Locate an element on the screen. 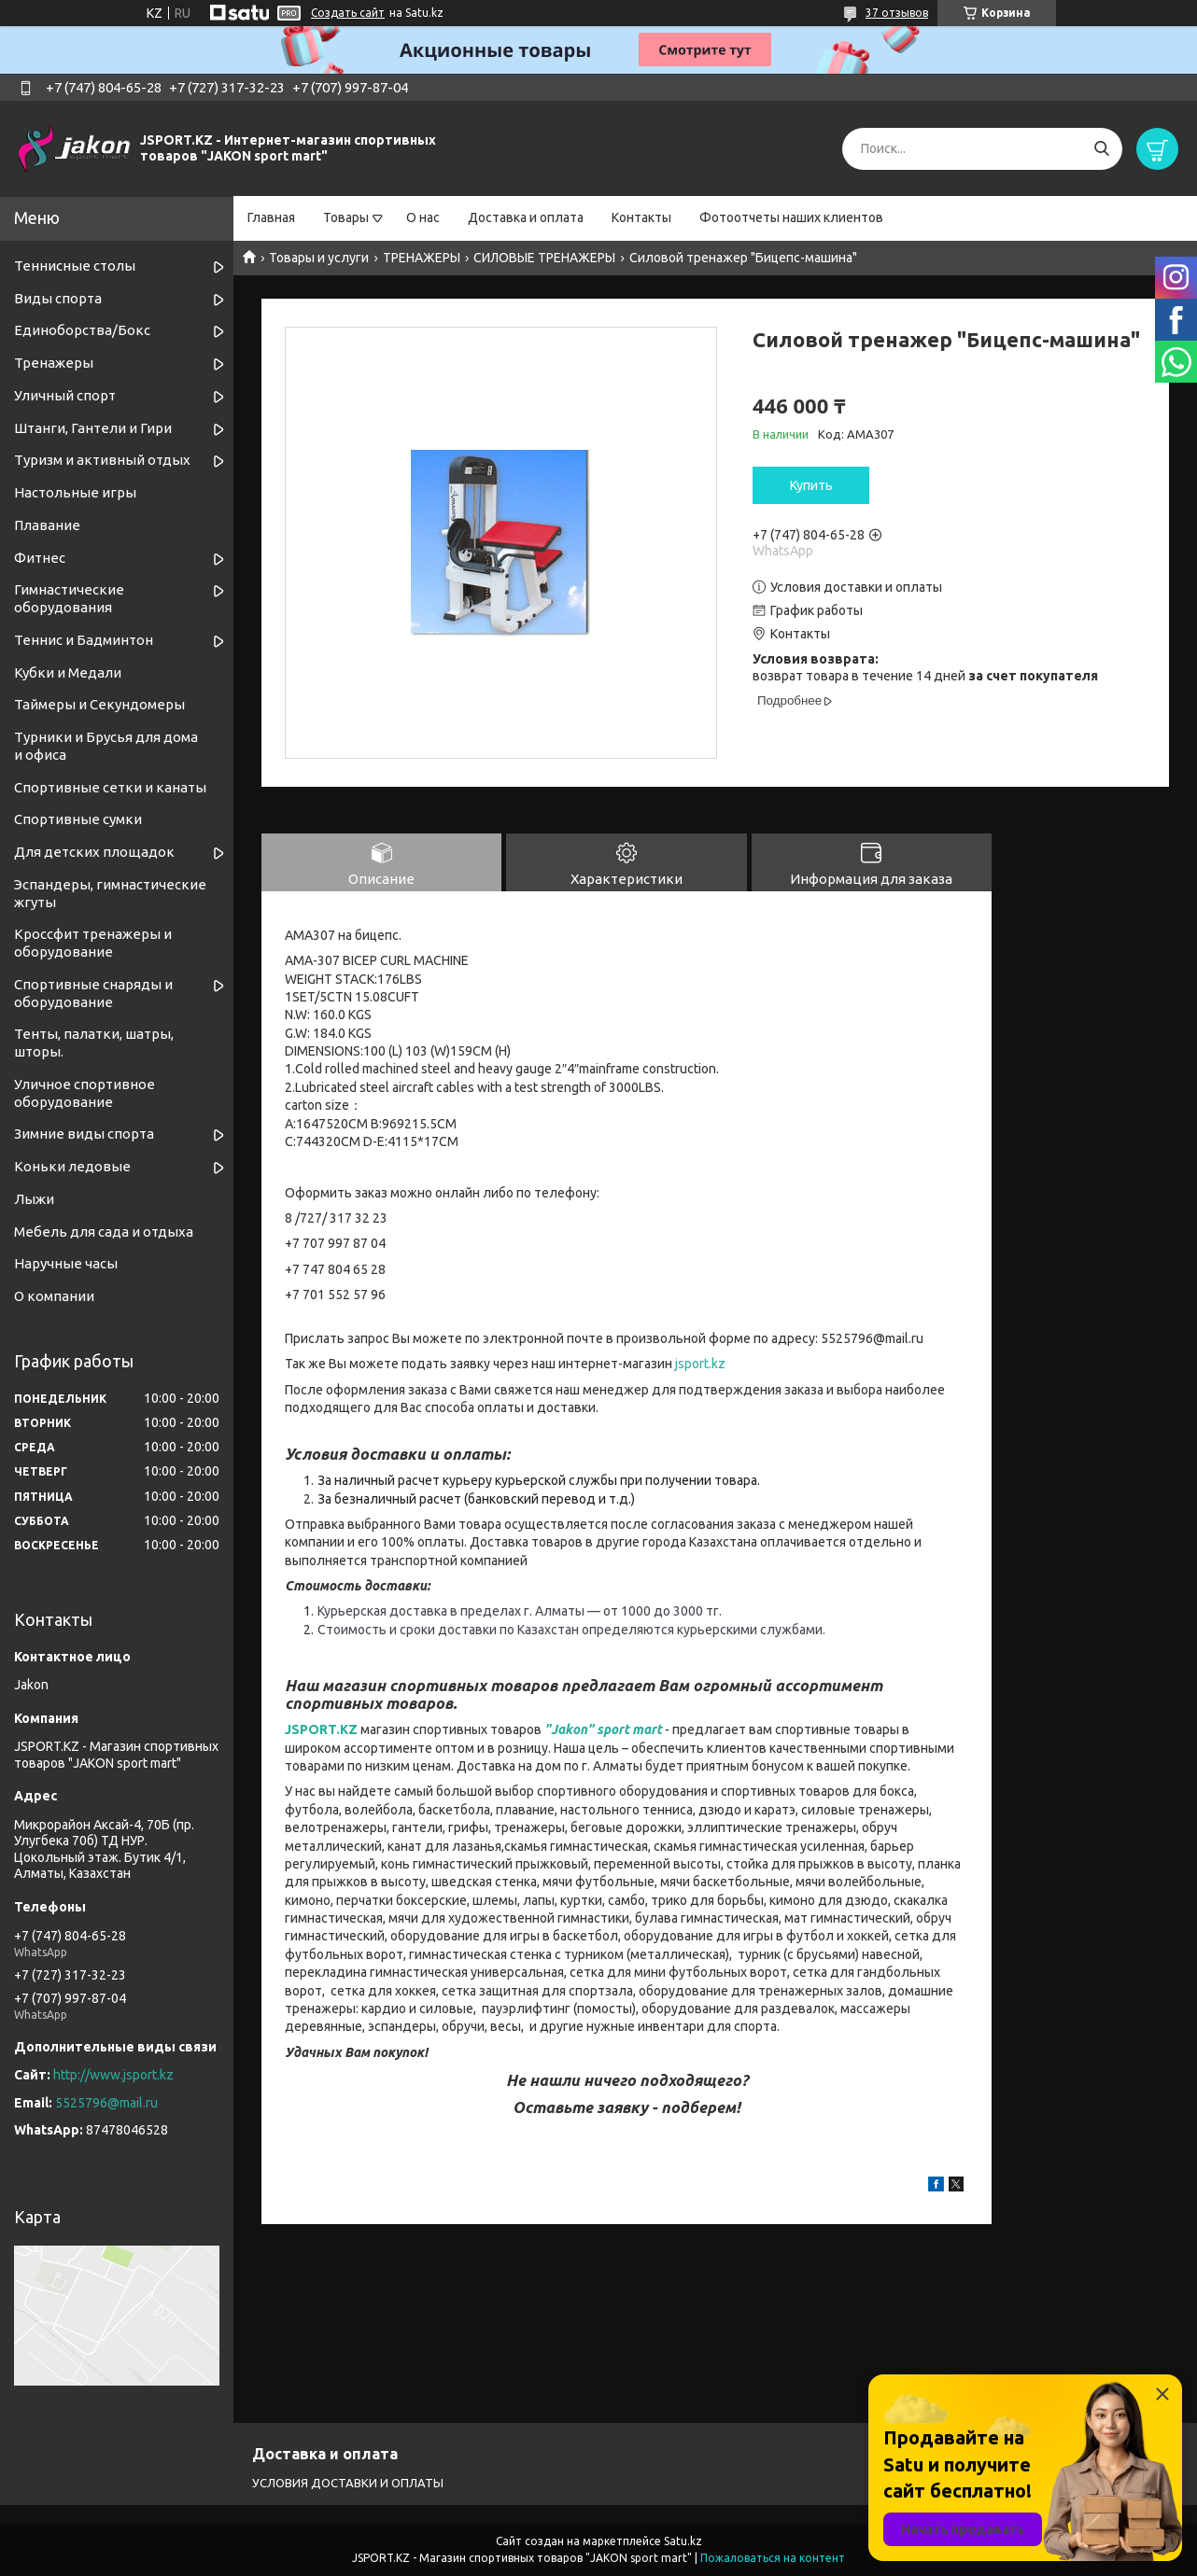 The image size is (1197, 2576). Товары is located at coordinates (346, 217).